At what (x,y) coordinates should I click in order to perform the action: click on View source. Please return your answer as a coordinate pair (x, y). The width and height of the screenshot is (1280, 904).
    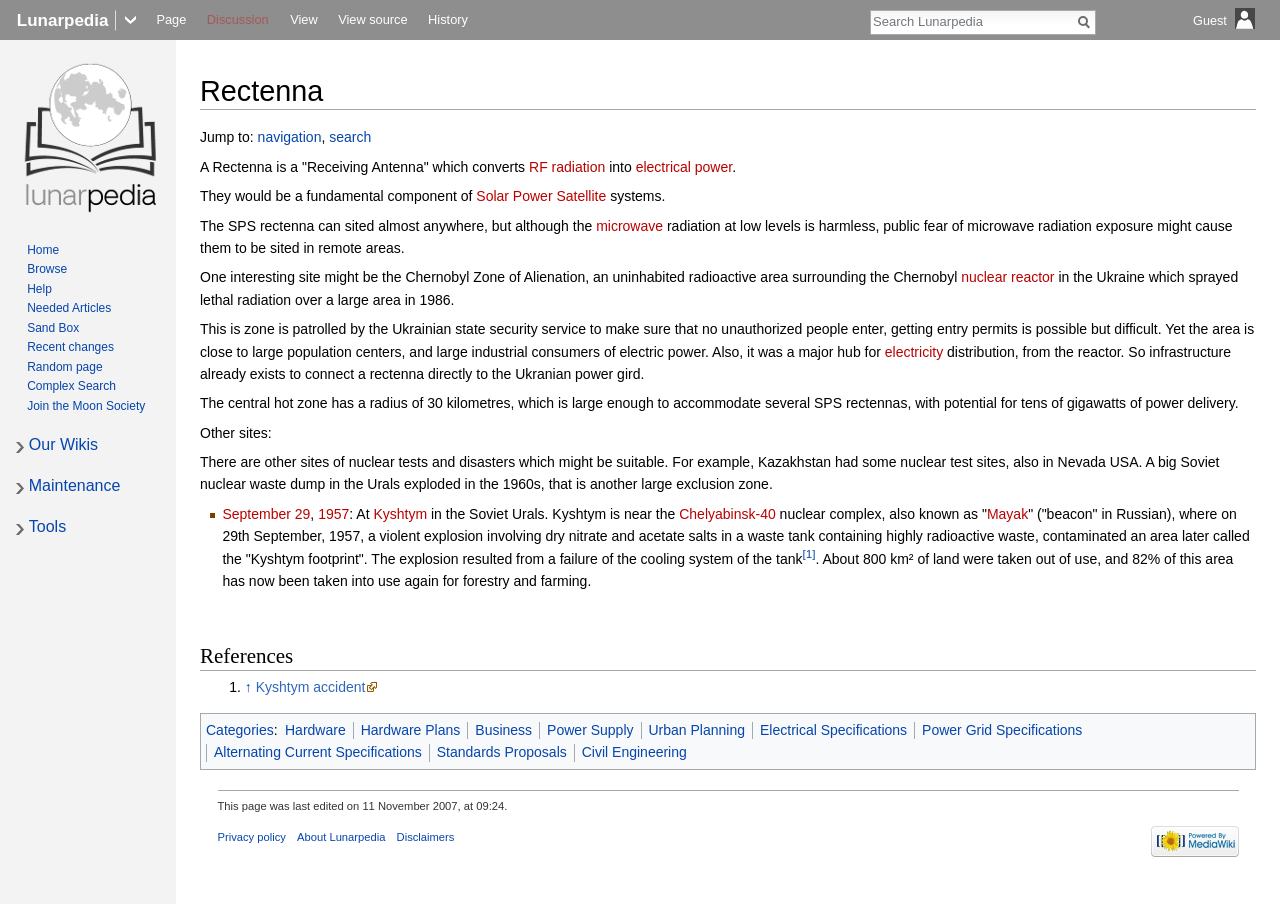
    Looking at the image, I should click on (372, 19).